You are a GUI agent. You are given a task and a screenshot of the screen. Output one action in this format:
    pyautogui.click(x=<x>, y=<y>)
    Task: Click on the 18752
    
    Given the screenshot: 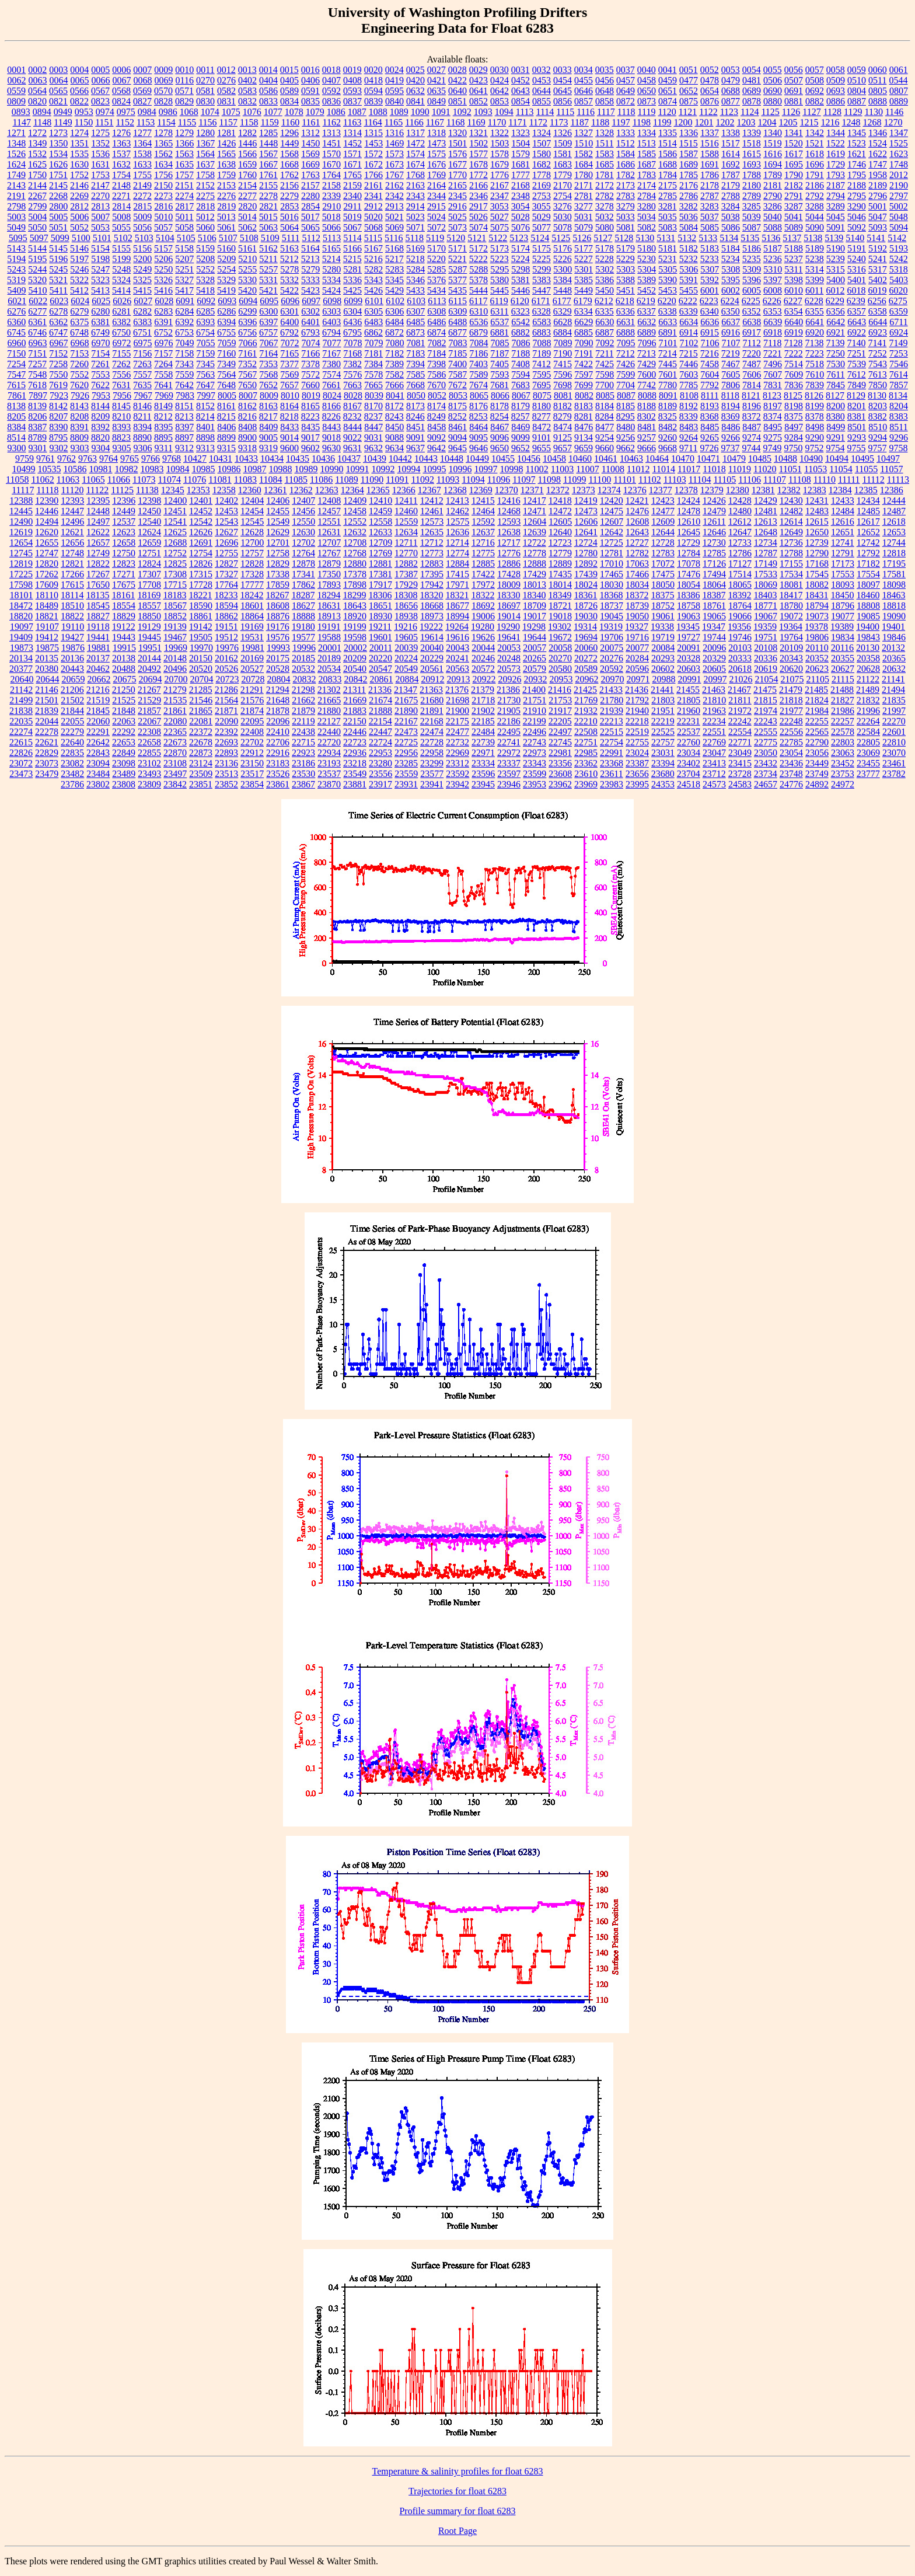 What is the action you would take?
    pyautogui.click(x=663, y=606)
    